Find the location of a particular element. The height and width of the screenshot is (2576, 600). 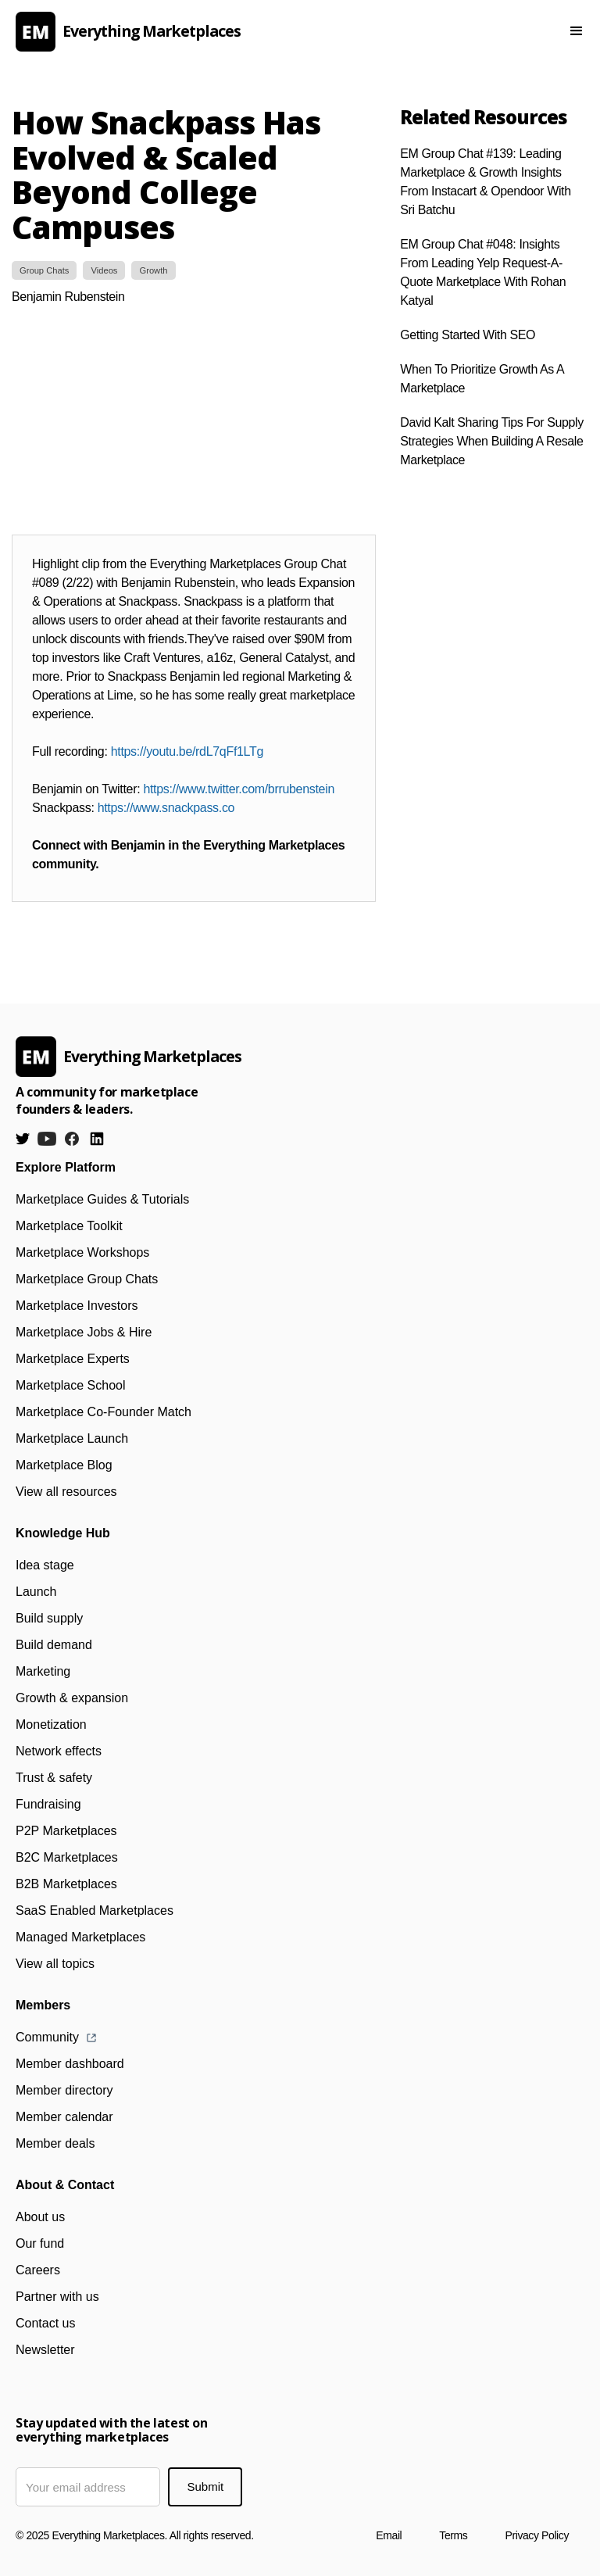

SaaS Enabled Marketplaces is located at coordinates (94, 1910).